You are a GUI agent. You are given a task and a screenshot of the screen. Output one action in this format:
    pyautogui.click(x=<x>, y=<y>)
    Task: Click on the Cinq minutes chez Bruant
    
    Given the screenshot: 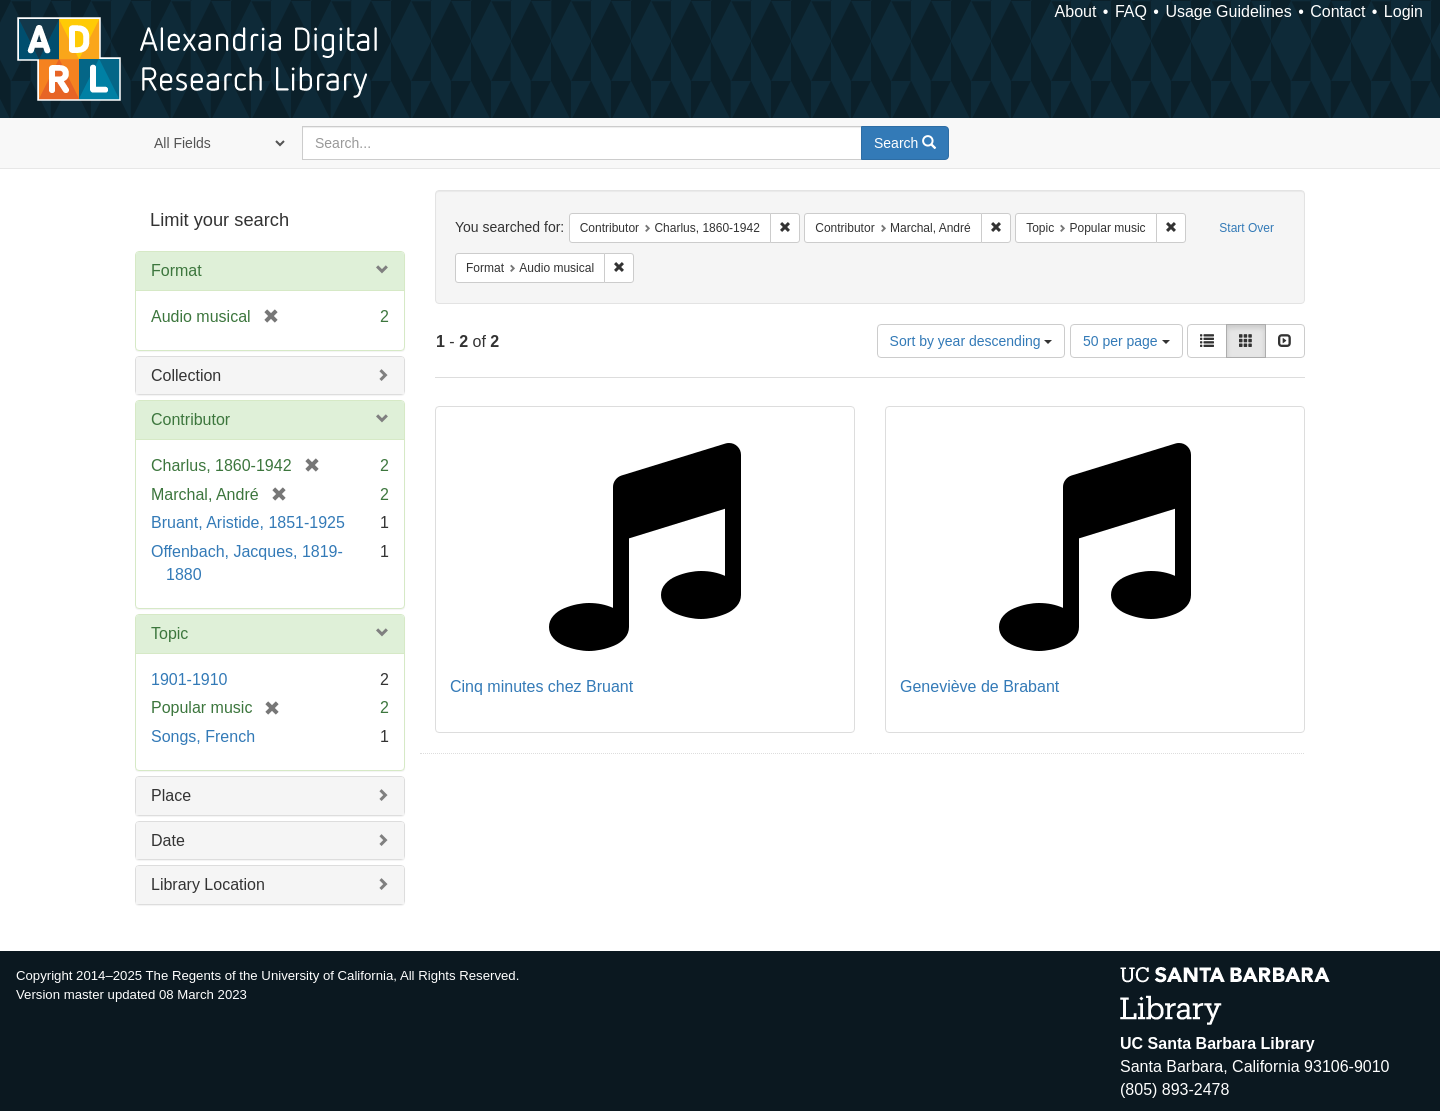 What is the action you would take?
    pyautogui.click(x=541, y=686)
    